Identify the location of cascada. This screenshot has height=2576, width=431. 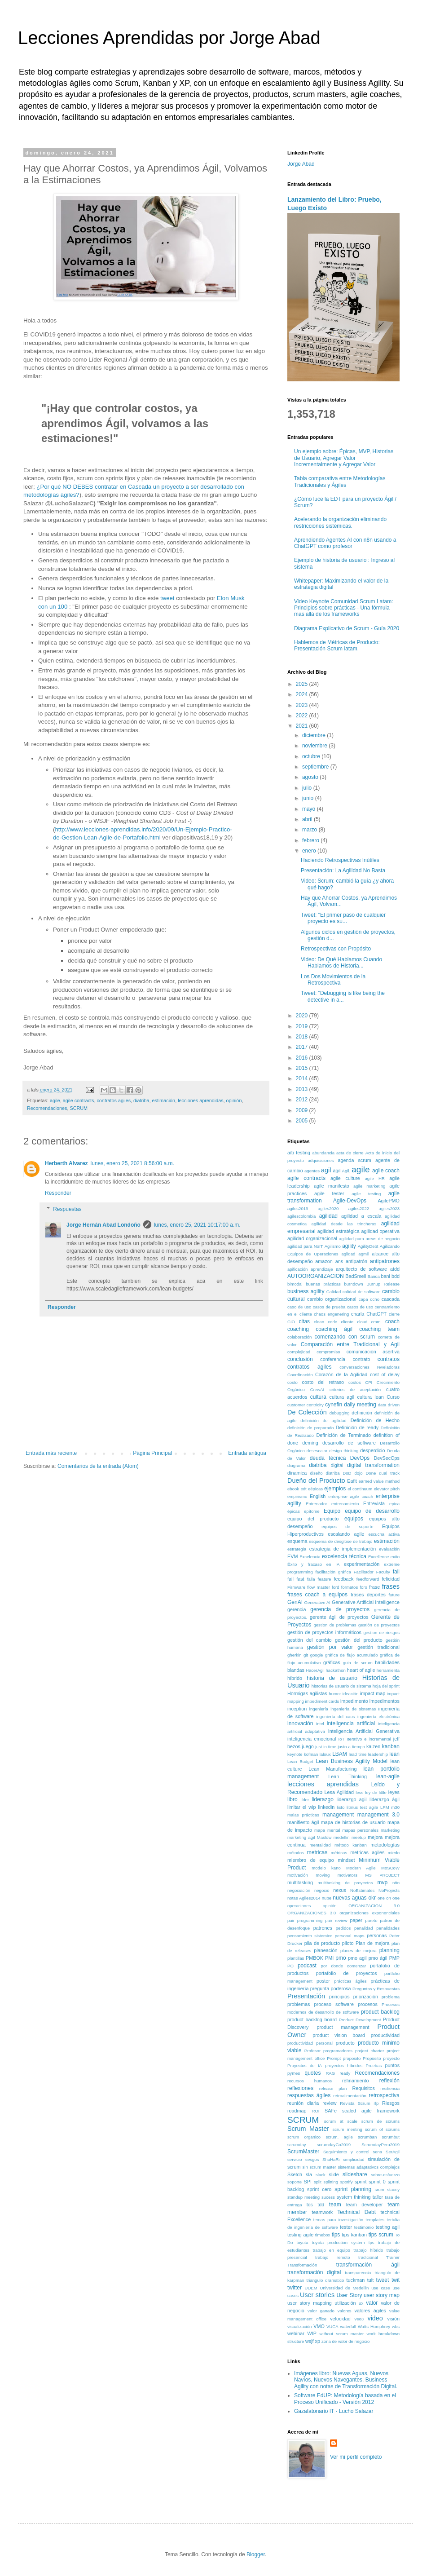
(391, 1299).